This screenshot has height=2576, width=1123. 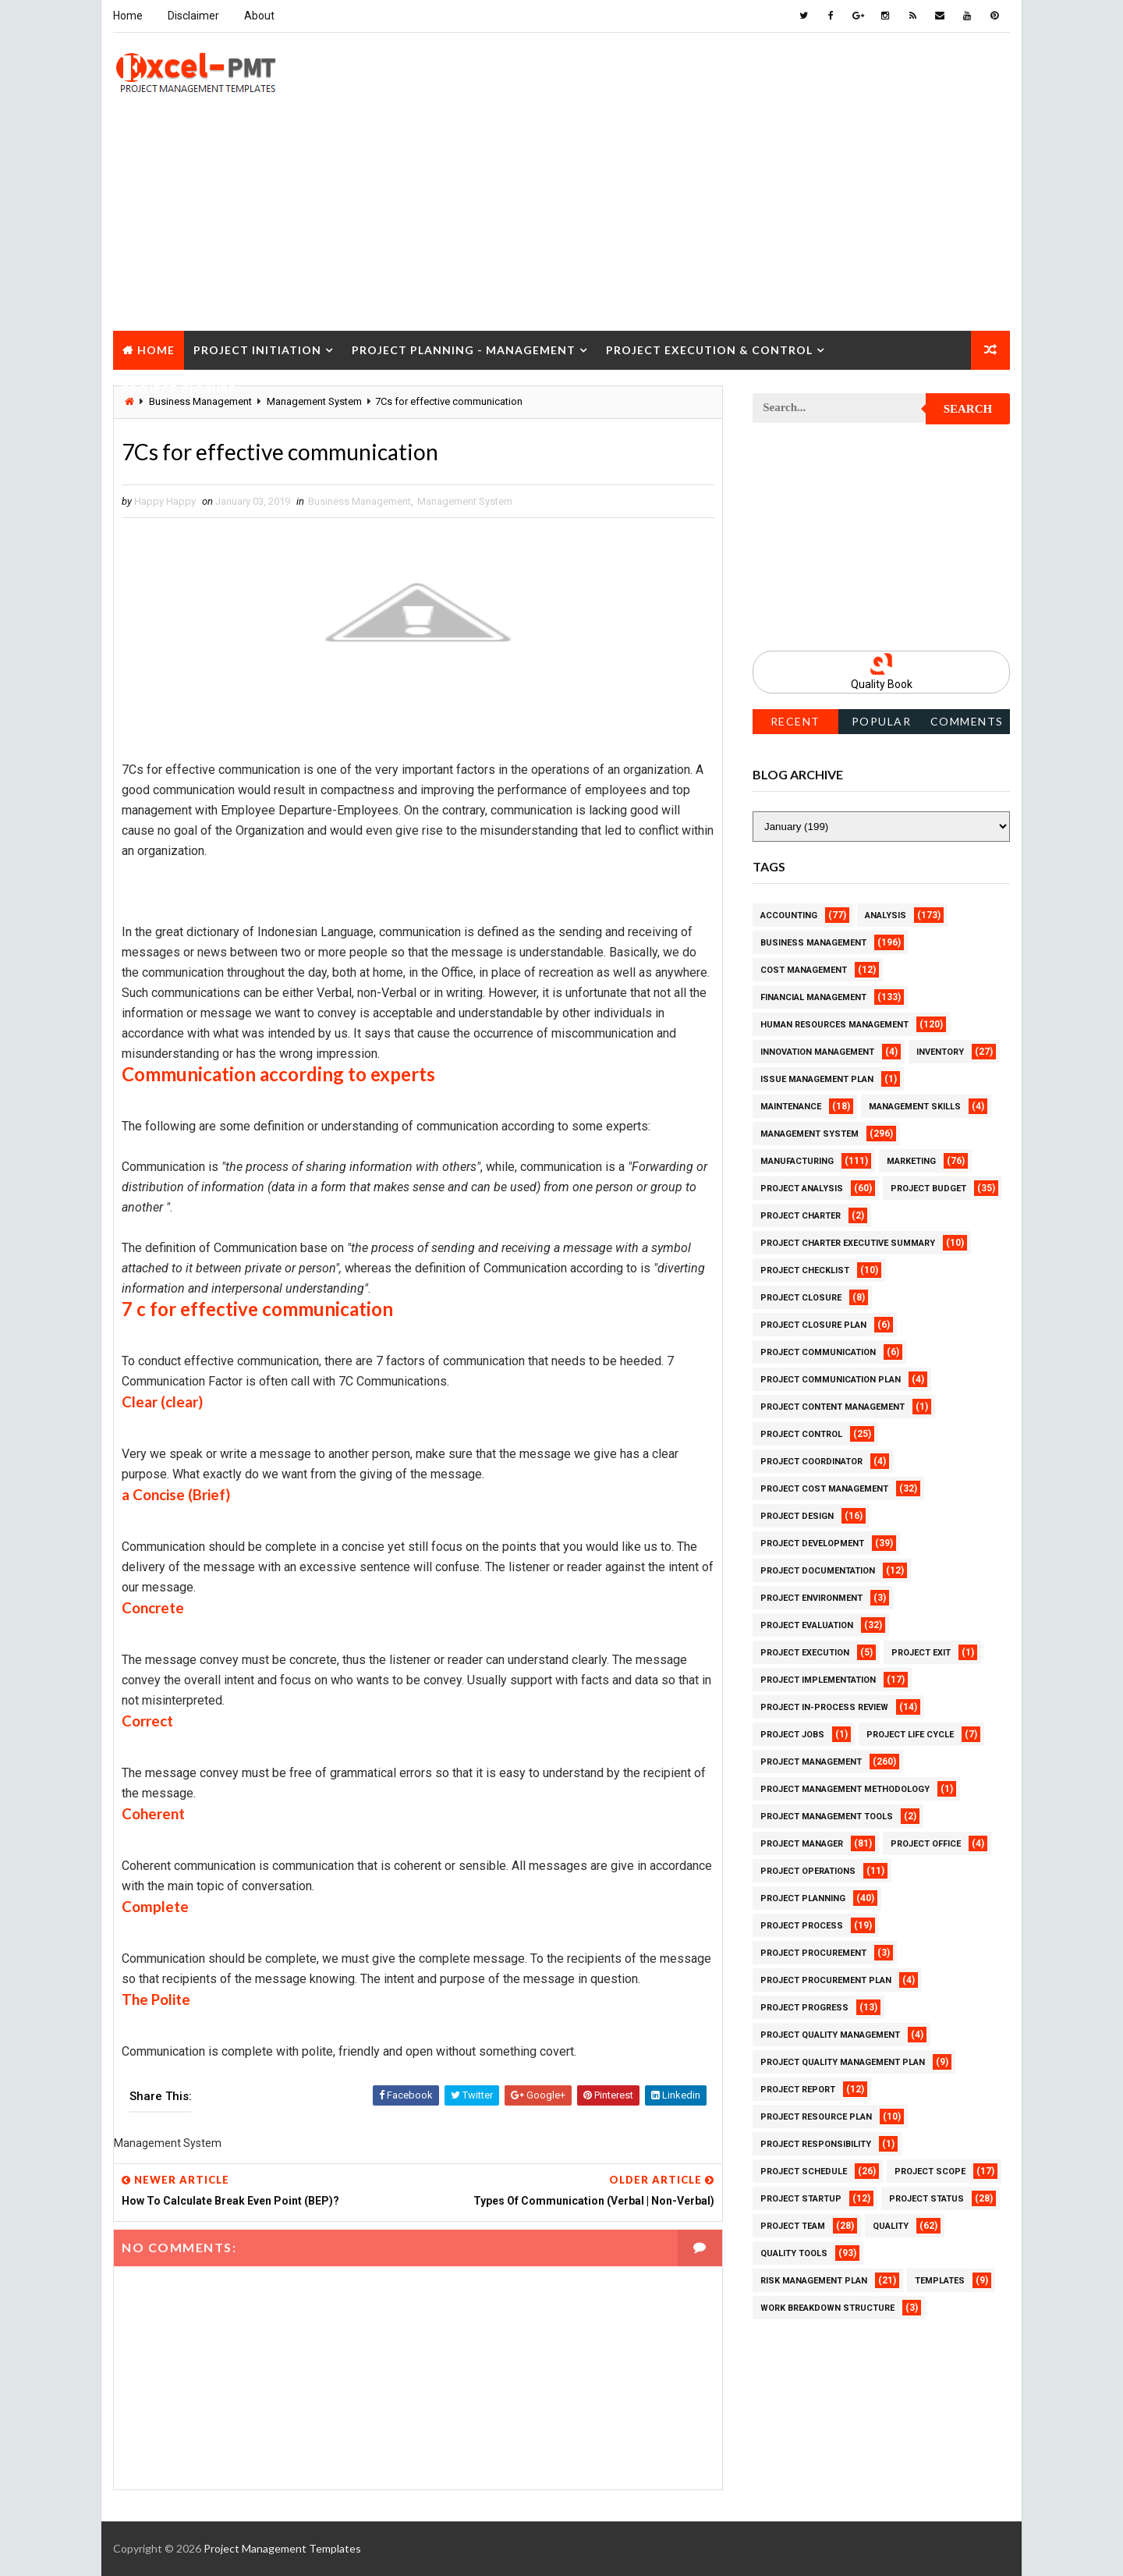 I want to click on Accounting, so click(x=788, y=915).